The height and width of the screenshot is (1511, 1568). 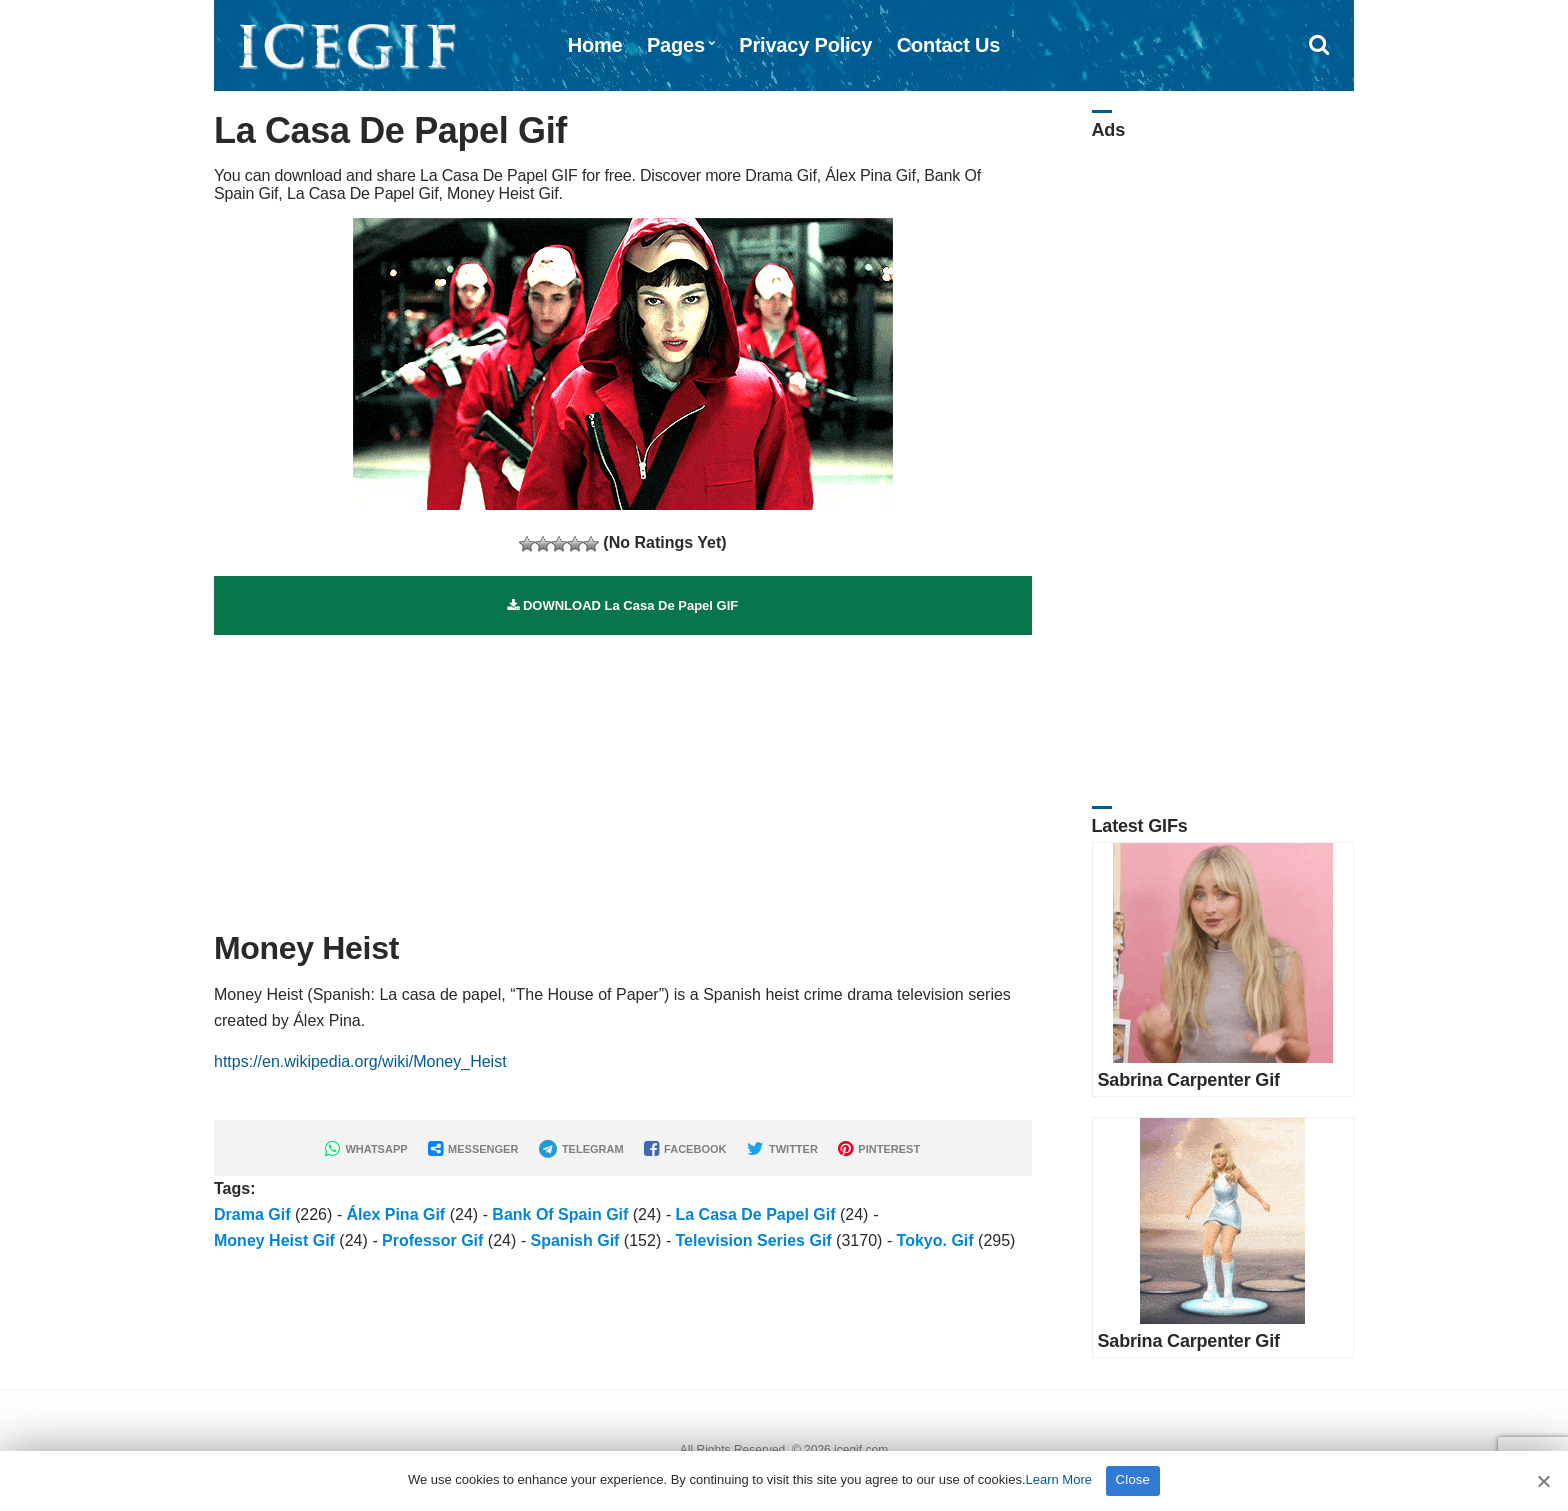 I want to click on Television Series Gif, so click(x=753, y=1240).